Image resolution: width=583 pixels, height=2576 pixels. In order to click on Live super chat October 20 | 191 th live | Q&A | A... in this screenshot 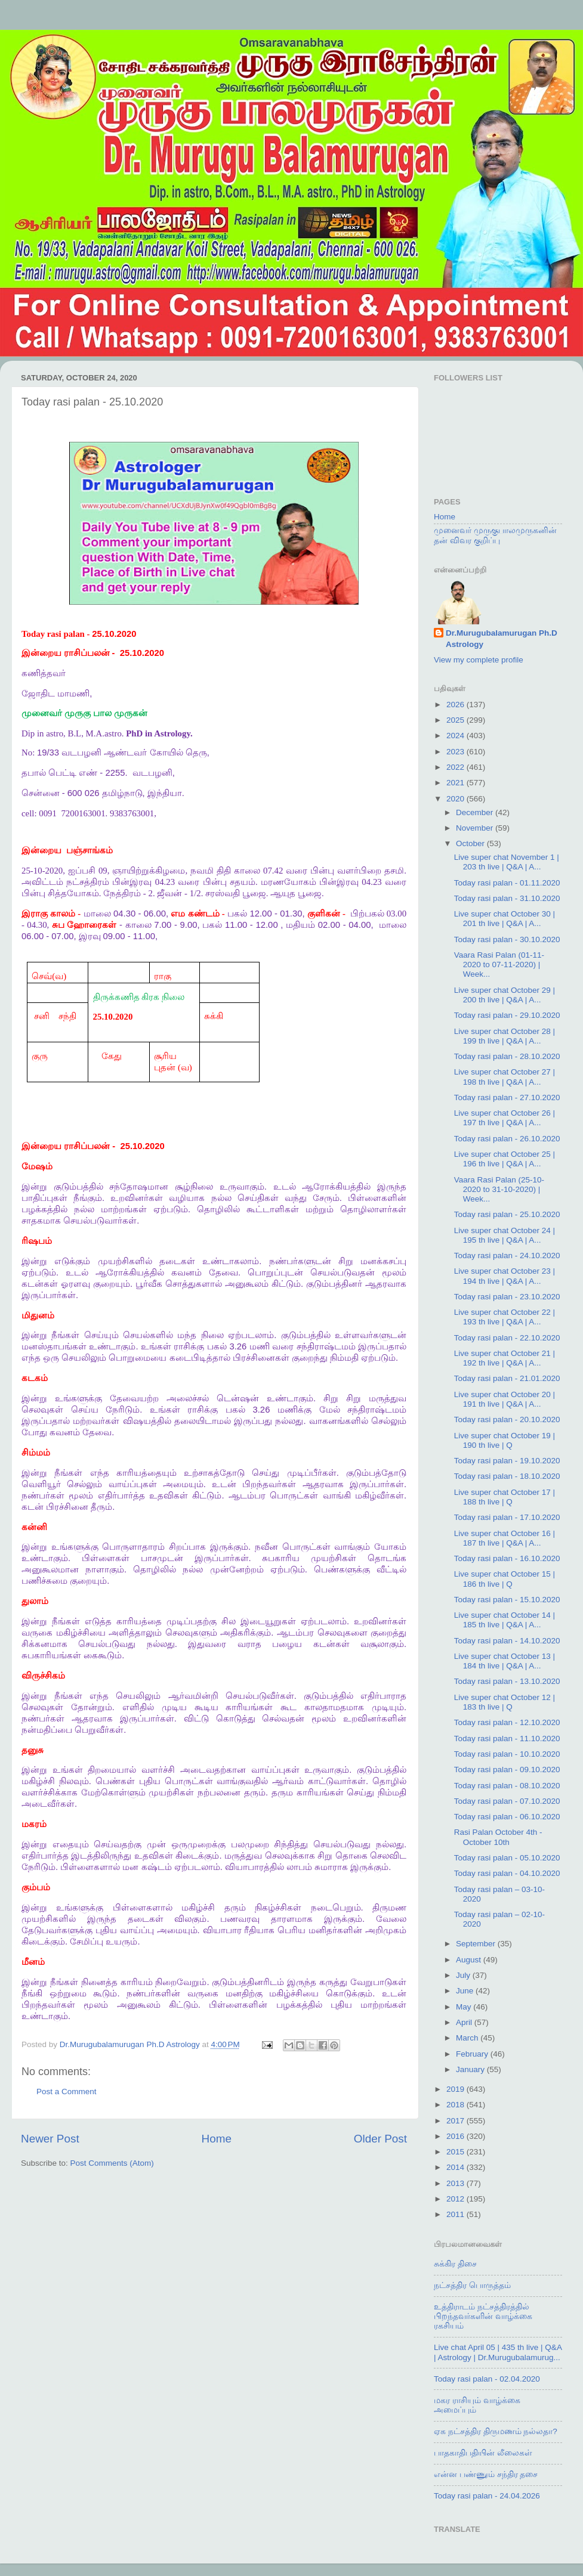, I will do `click(504, 1399)`.